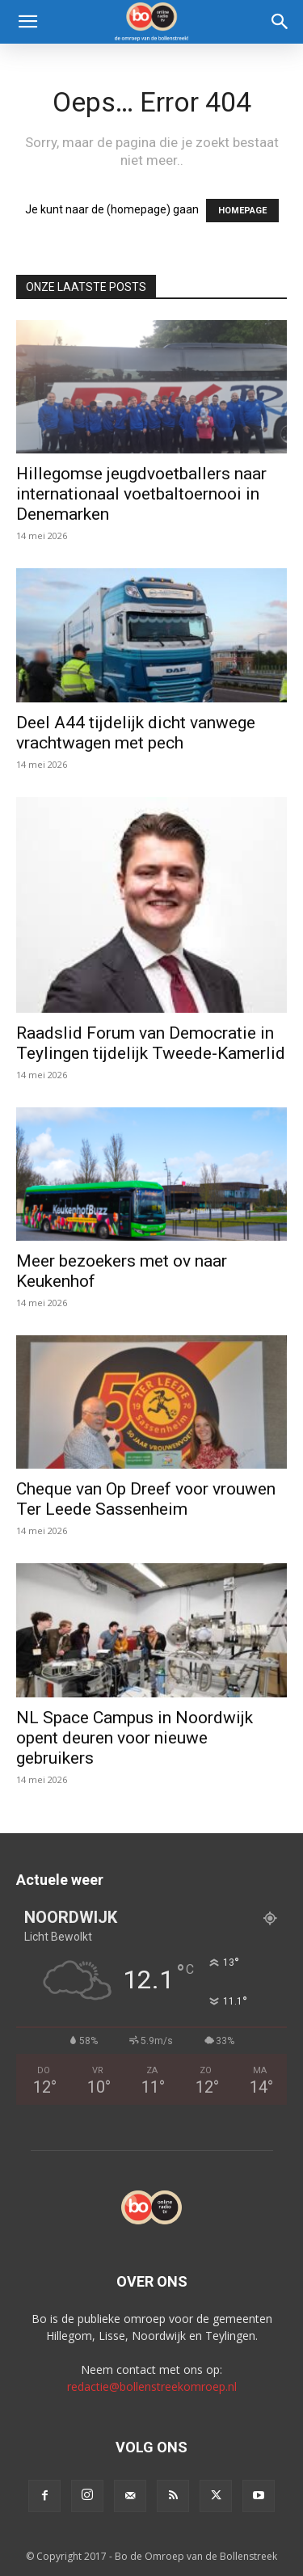 The height and width of the screenshot is (2576, 303). What do you see at coordinates (134, 1738) in the screenshot?
I see `NL Space Campus in Noordwijk opent deuren voor nieuwe gebruikers` at bounding box center [134, 1738].